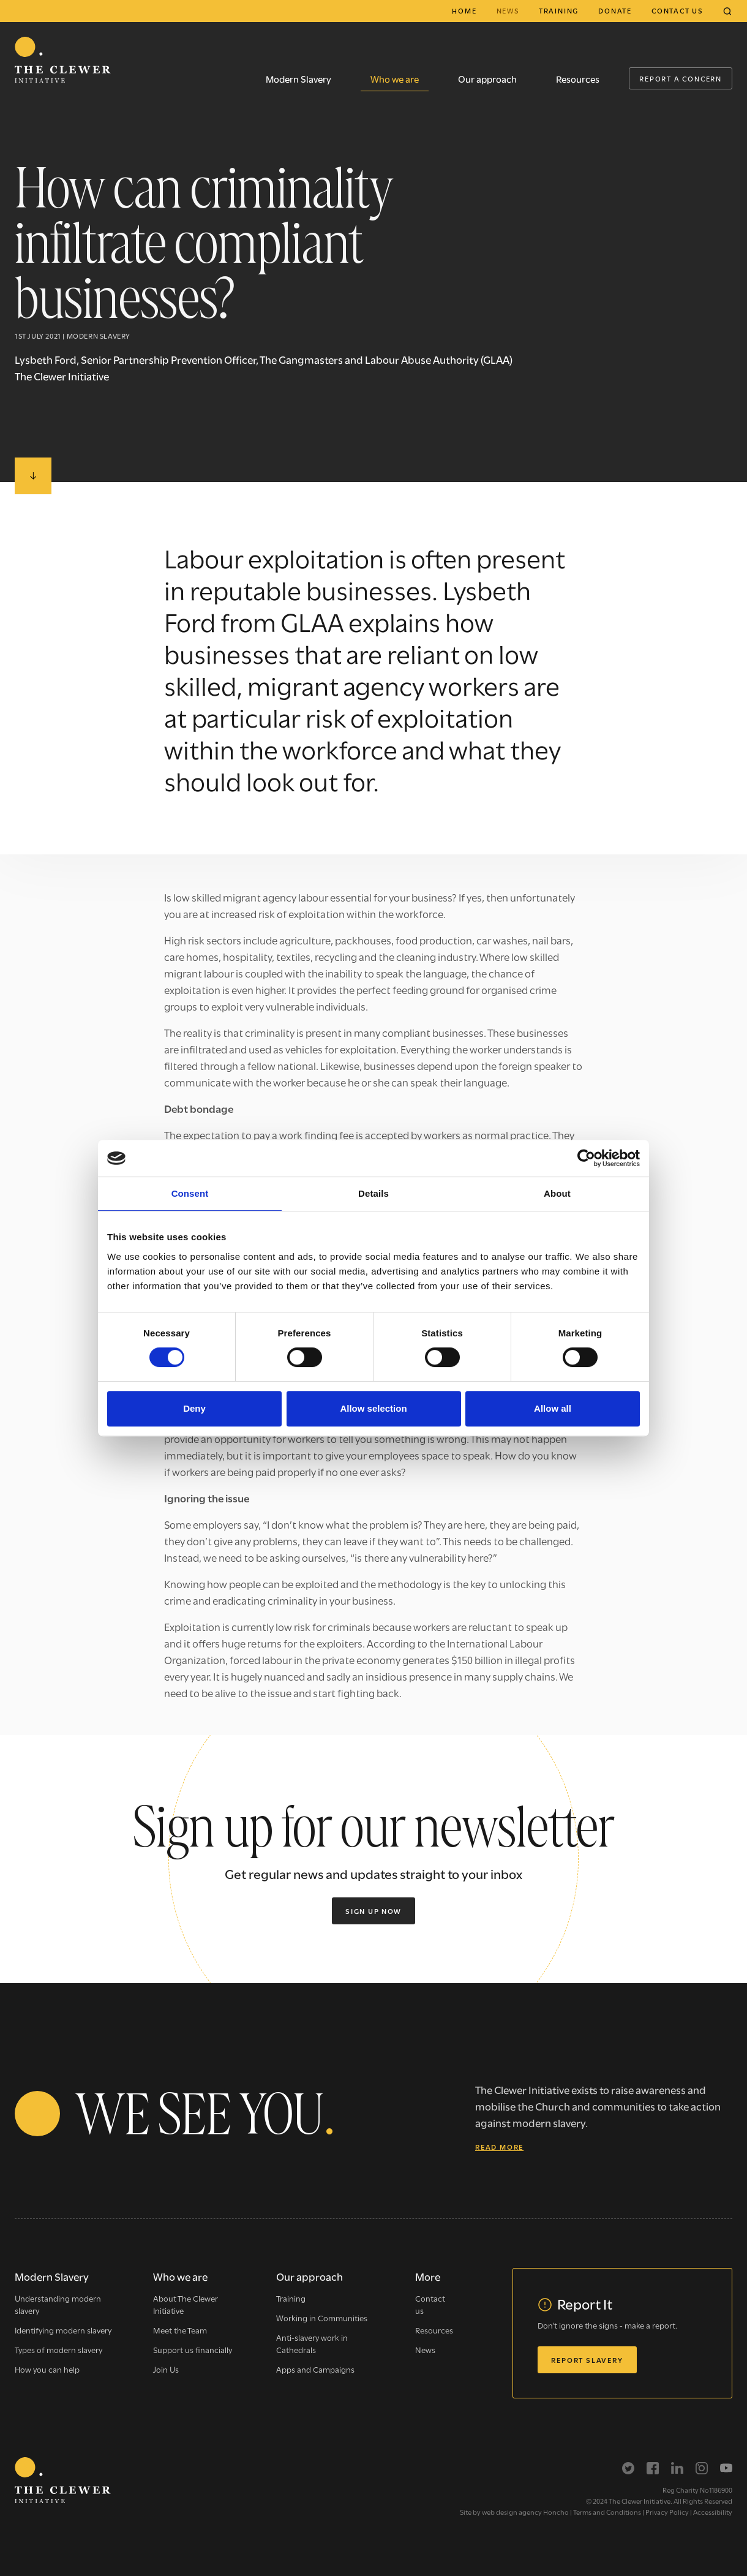 The image size is (747, 2576). I want to click on News, so click(508, 10).